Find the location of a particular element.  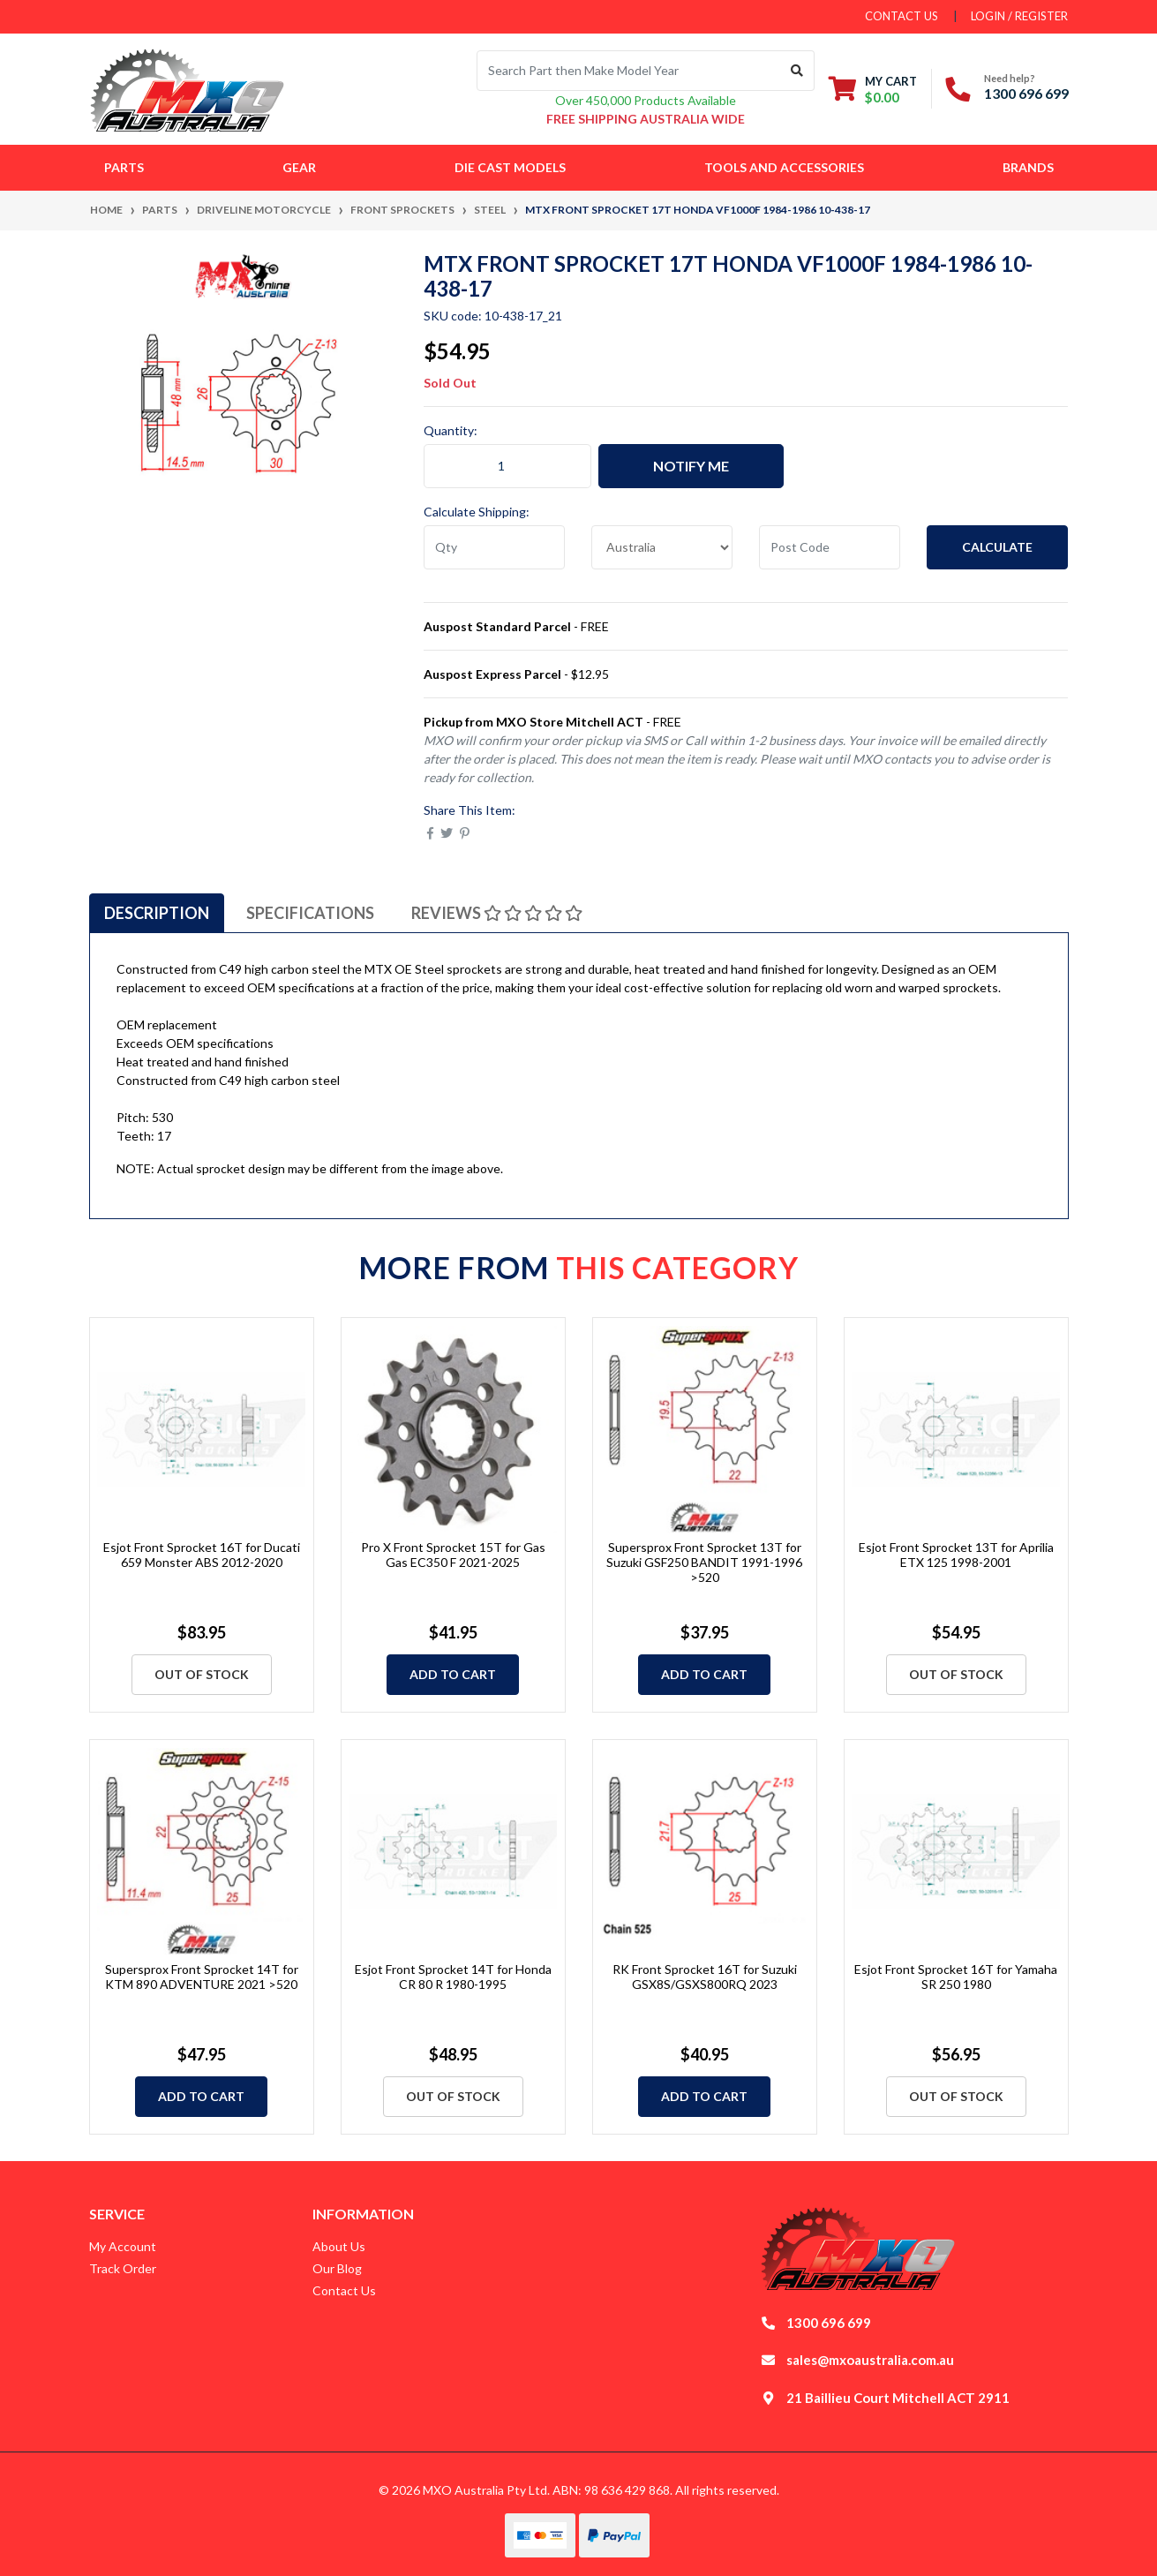

1300 696 699 is located at coordinates (1026, 93).